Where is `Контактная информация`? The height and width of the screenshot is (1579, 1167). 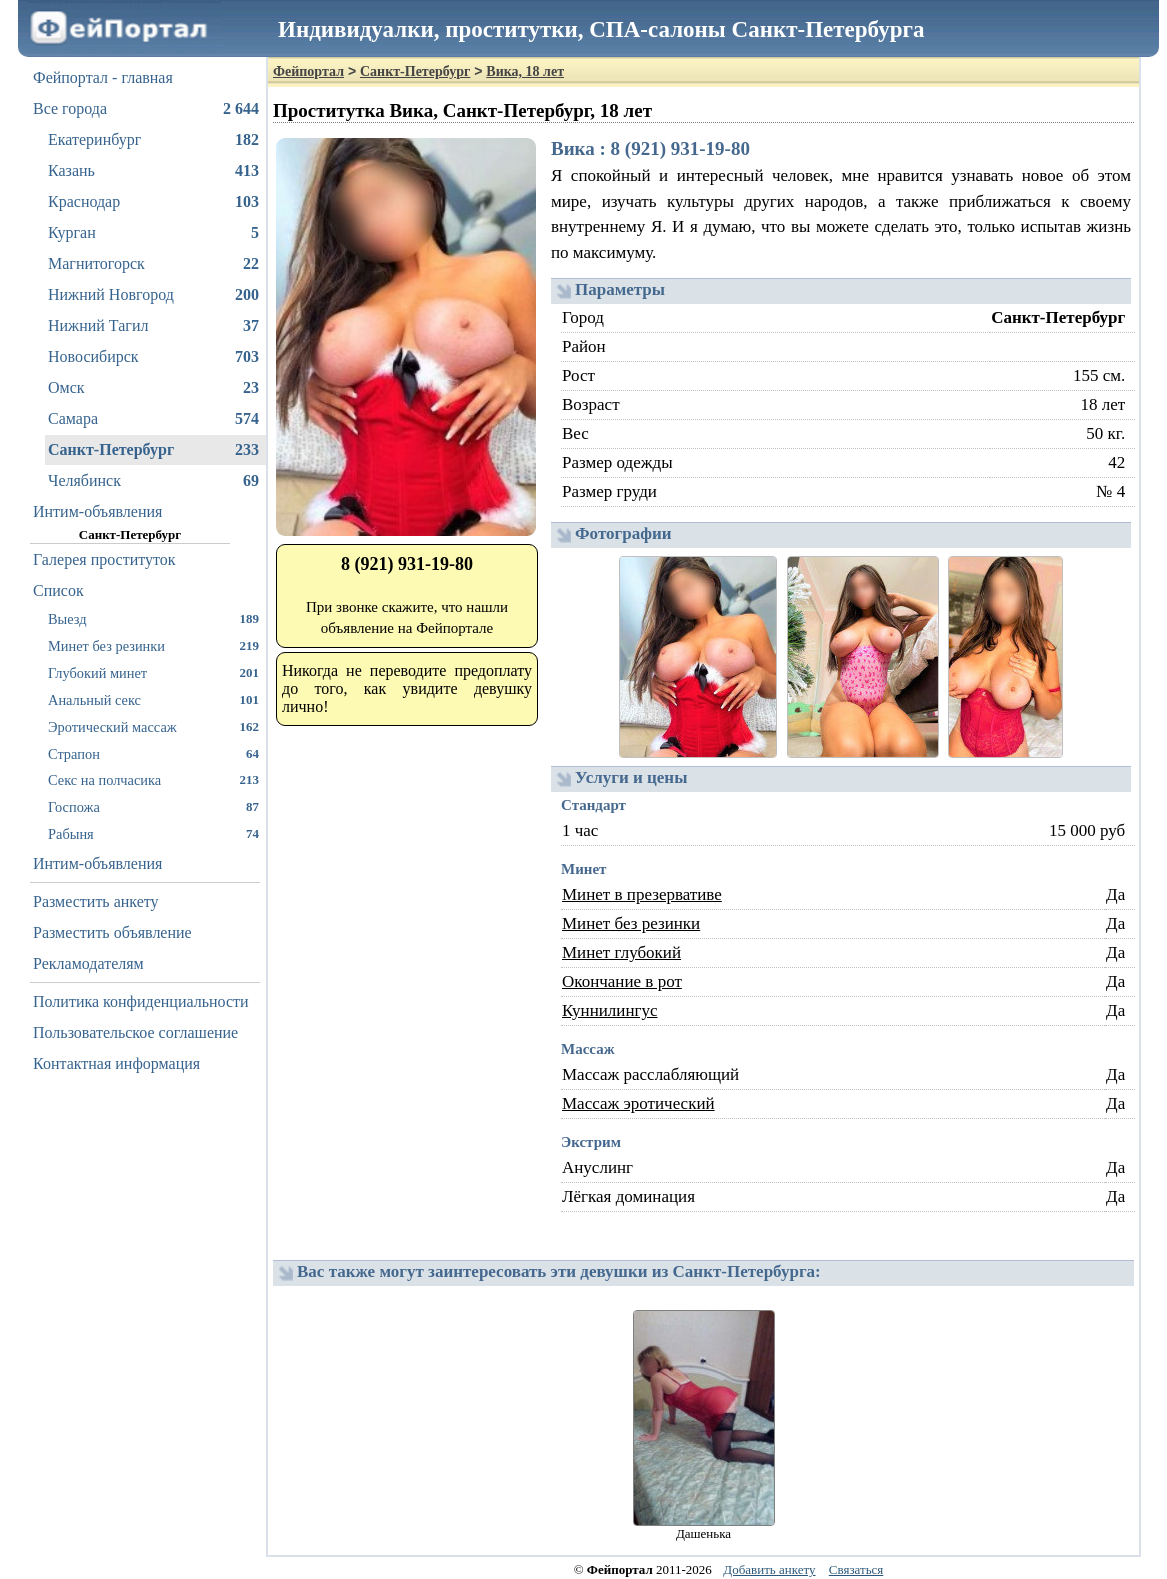 Контактная информация is located at coordinates (116, 1063).